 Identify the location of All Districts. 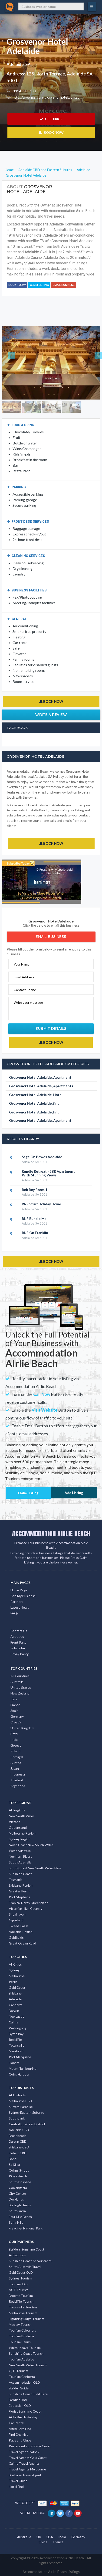
(17, 2095).